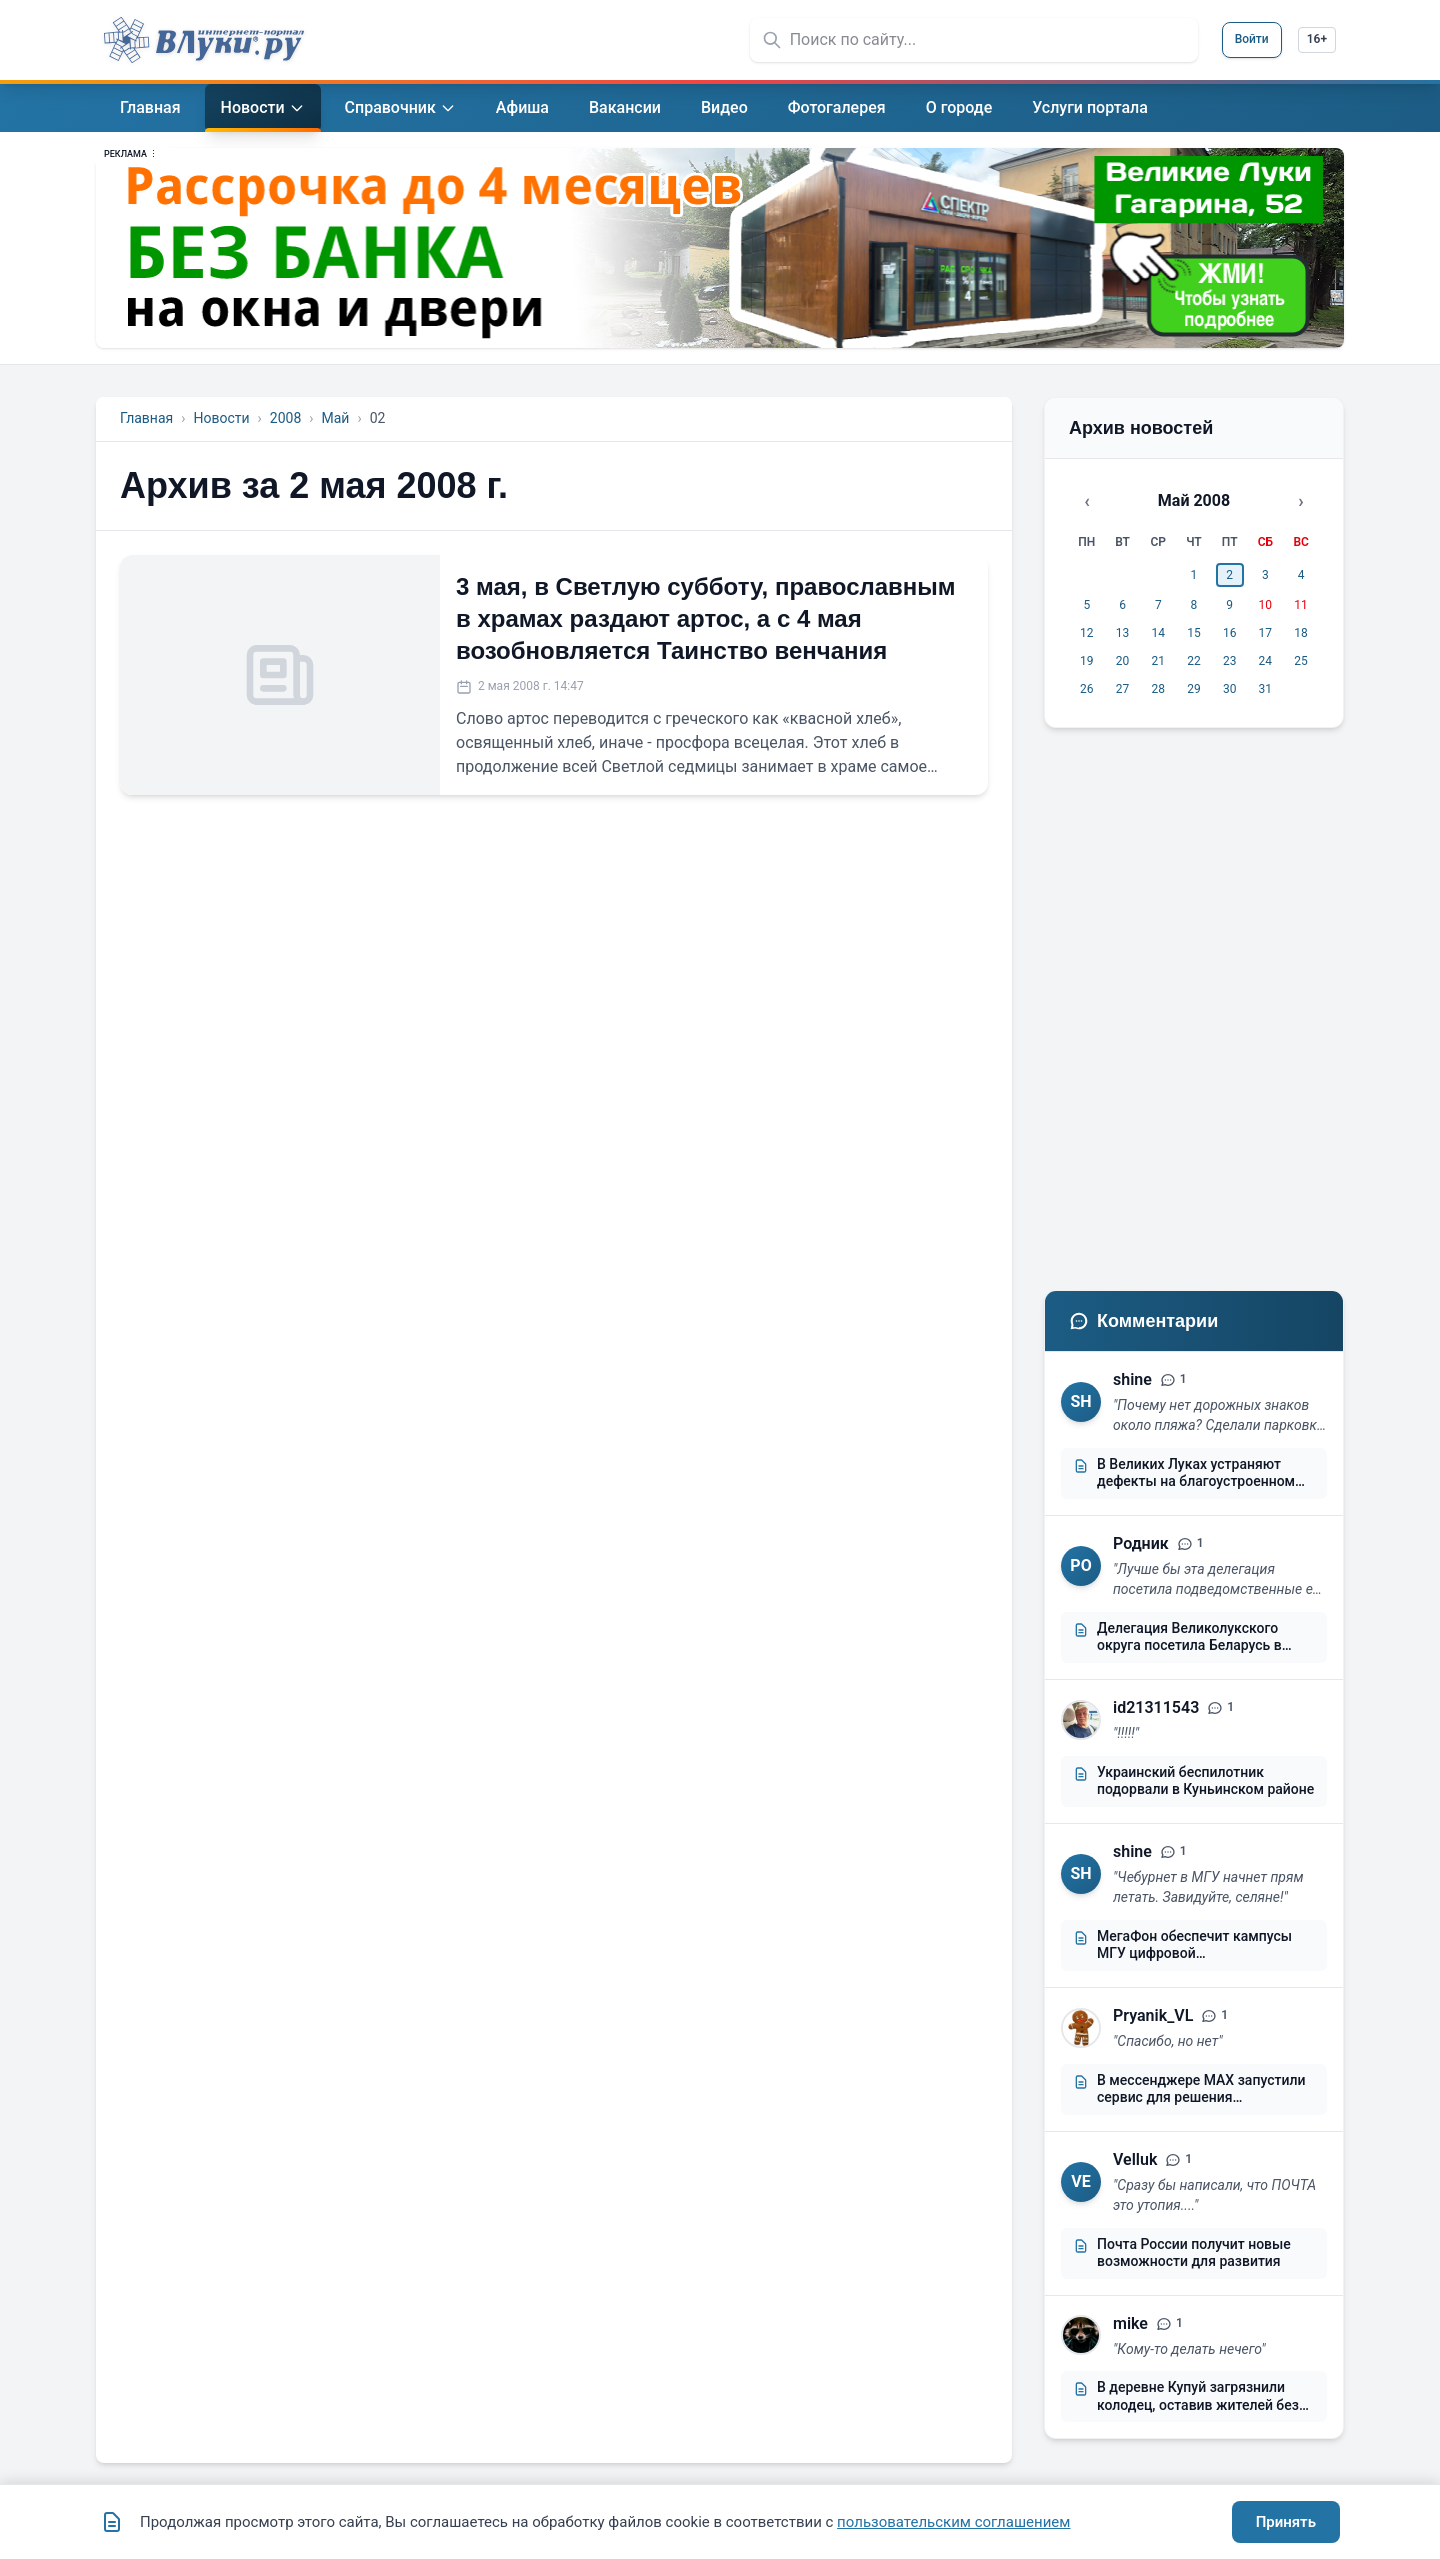  What do you see at coordinates (1087, 661) in the screenshot?
I see `19` at bounding box center [1087, 661].